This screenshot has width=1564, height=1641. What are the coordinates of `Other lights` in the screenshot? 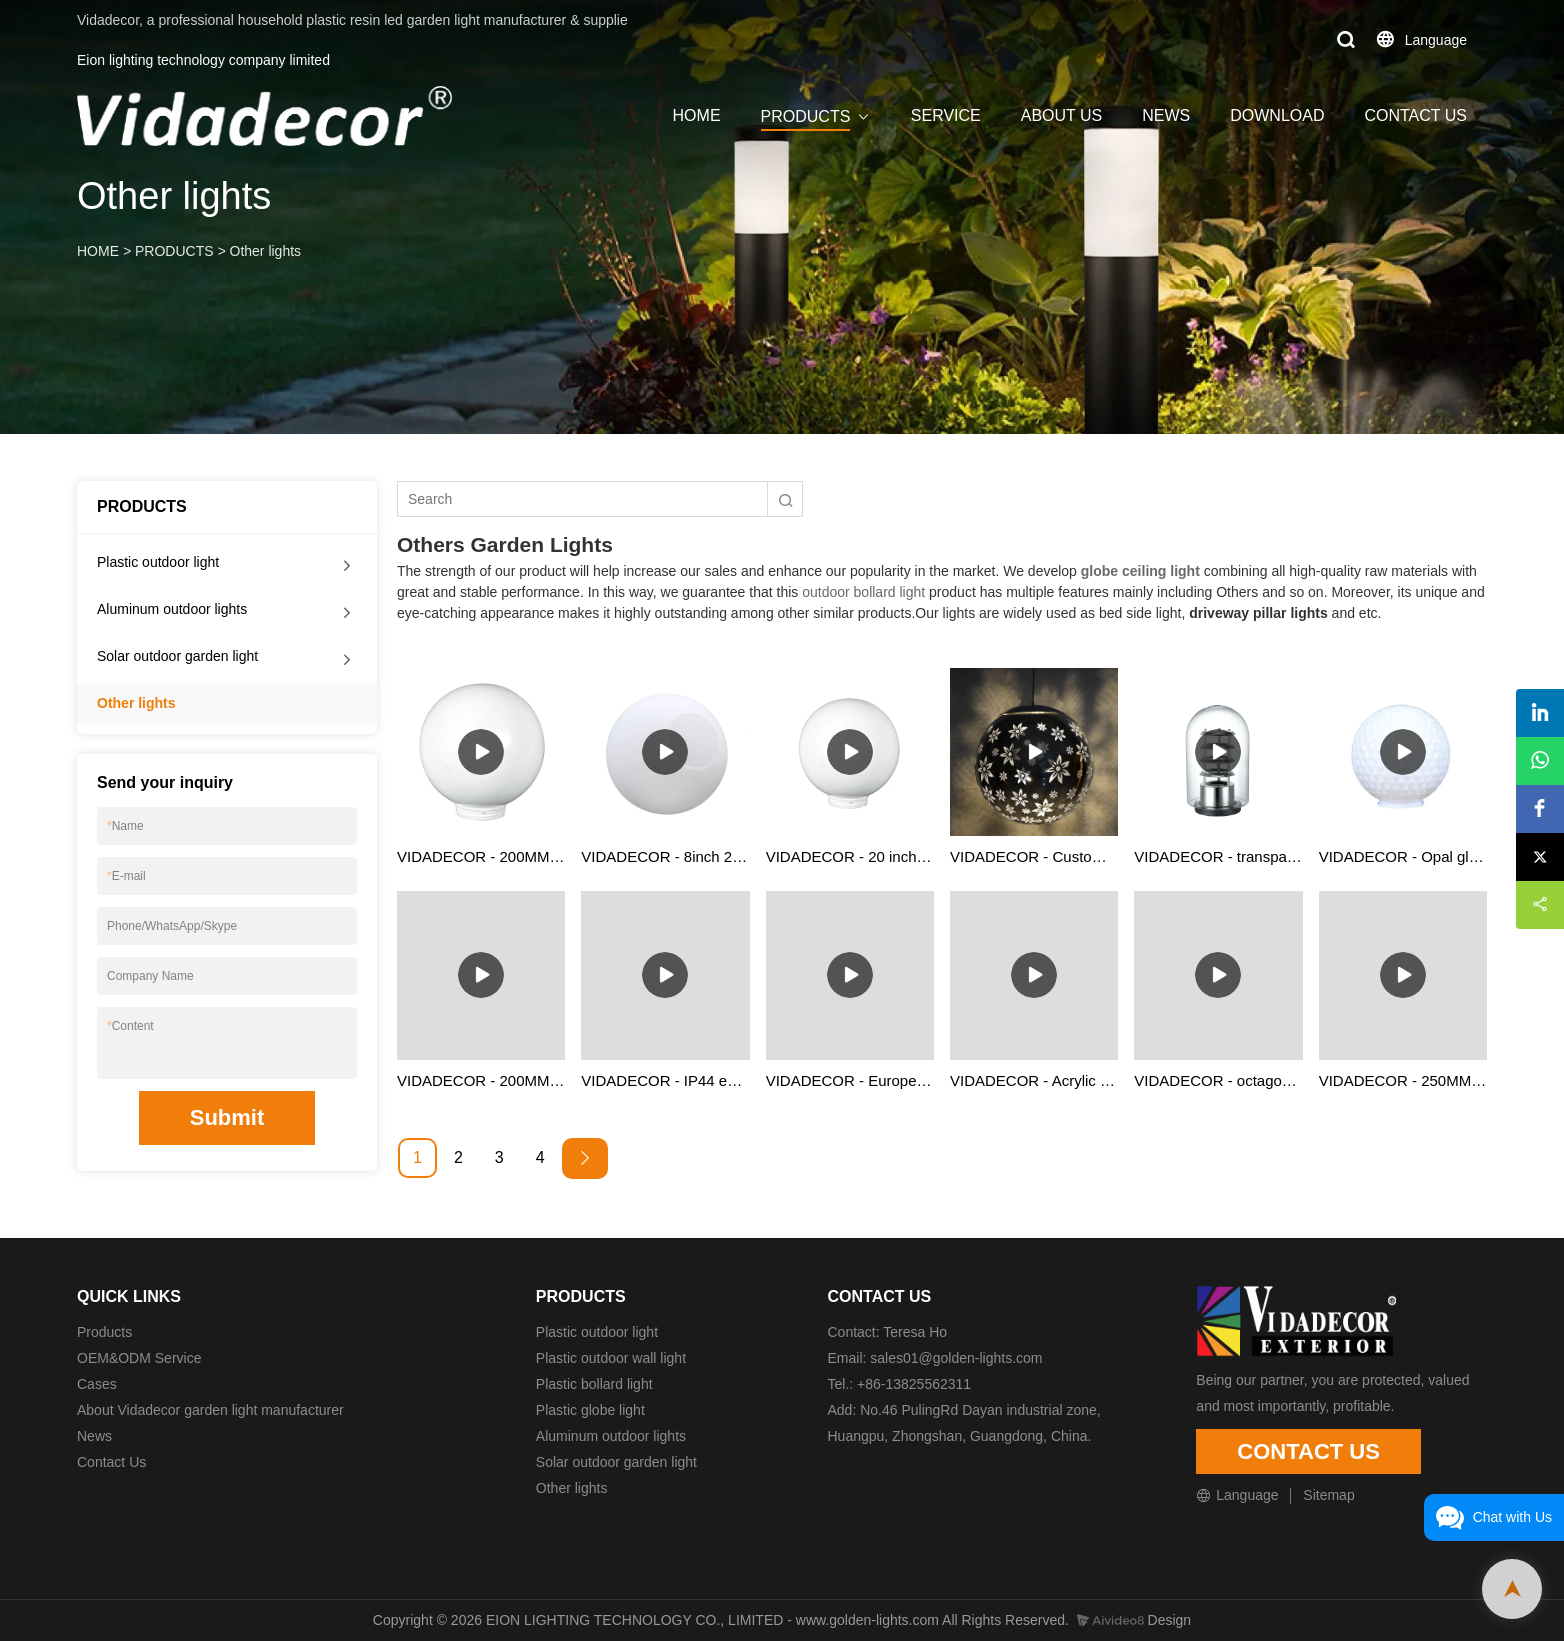 It's located at (266, 251).